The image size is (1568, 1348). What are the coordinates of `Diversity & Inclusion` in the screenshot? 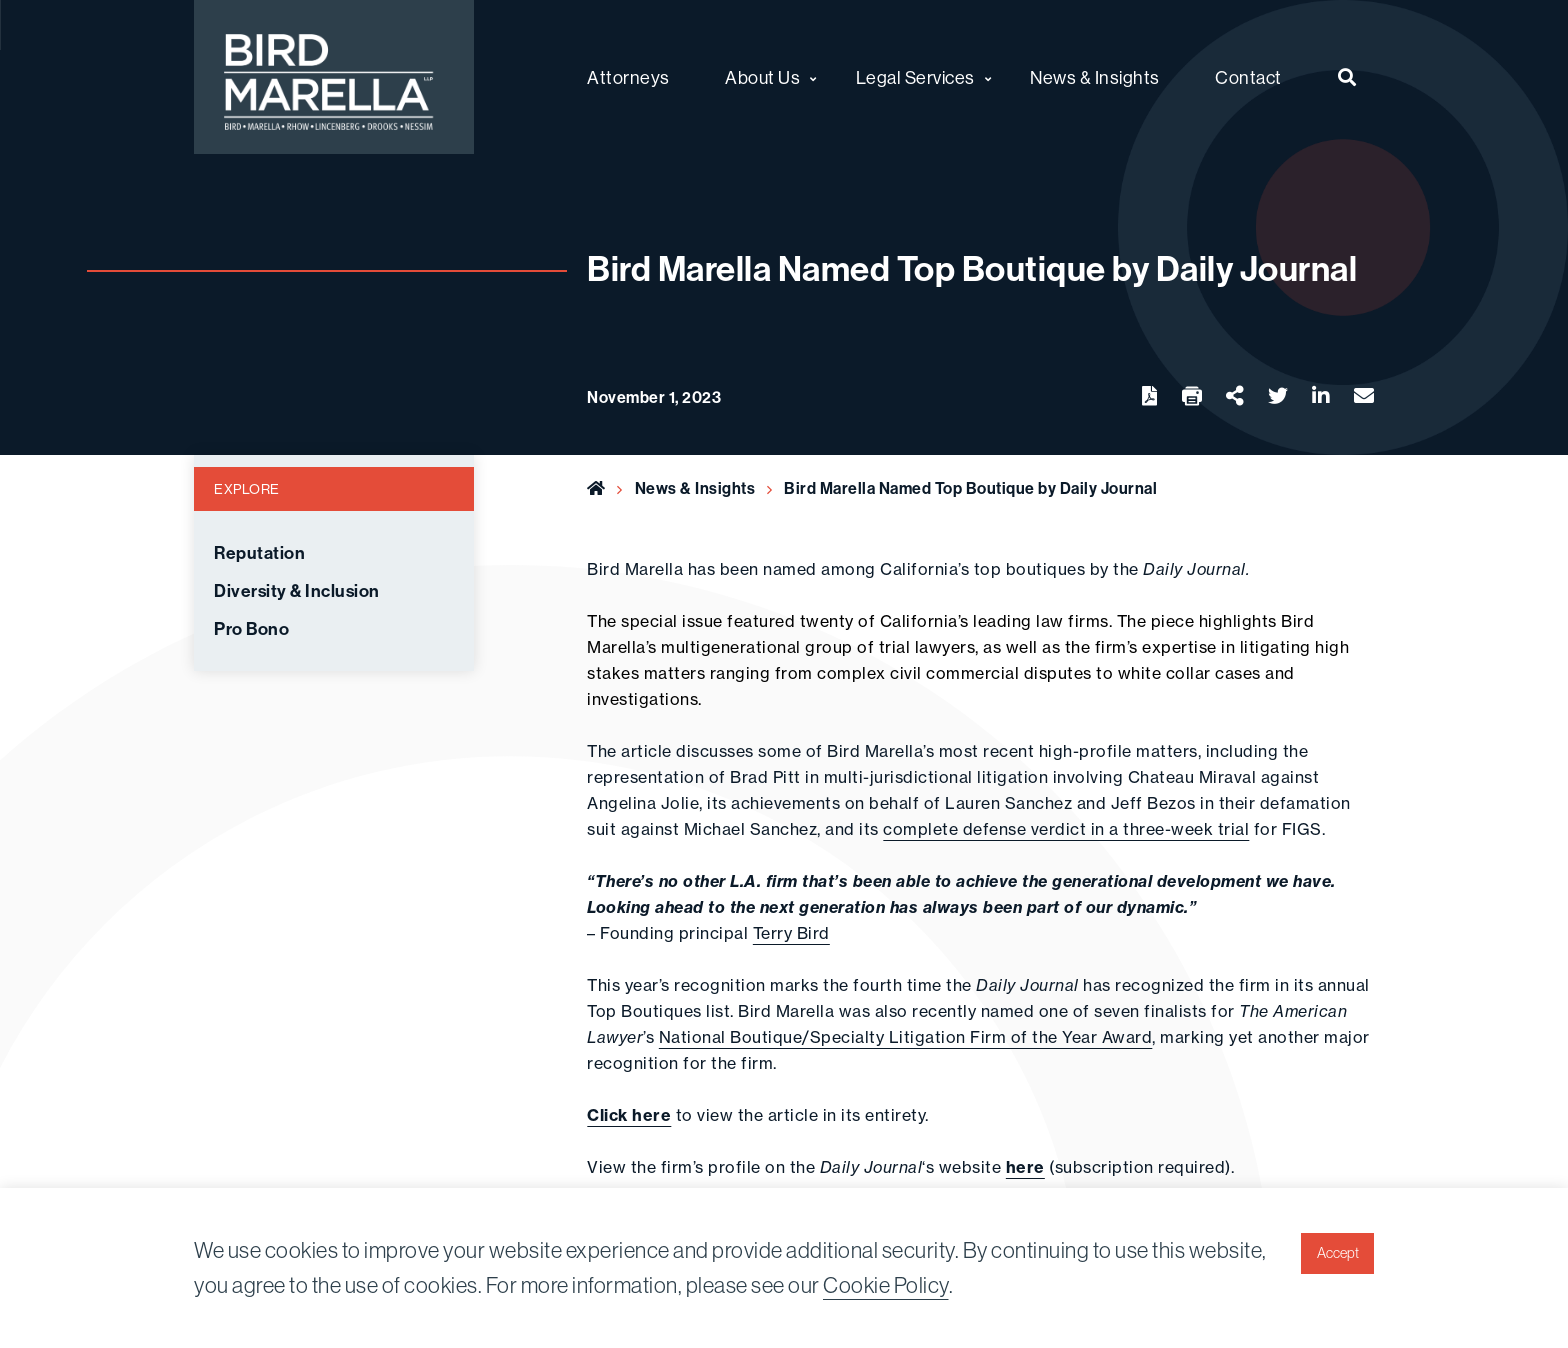 It's located at (297, 591).